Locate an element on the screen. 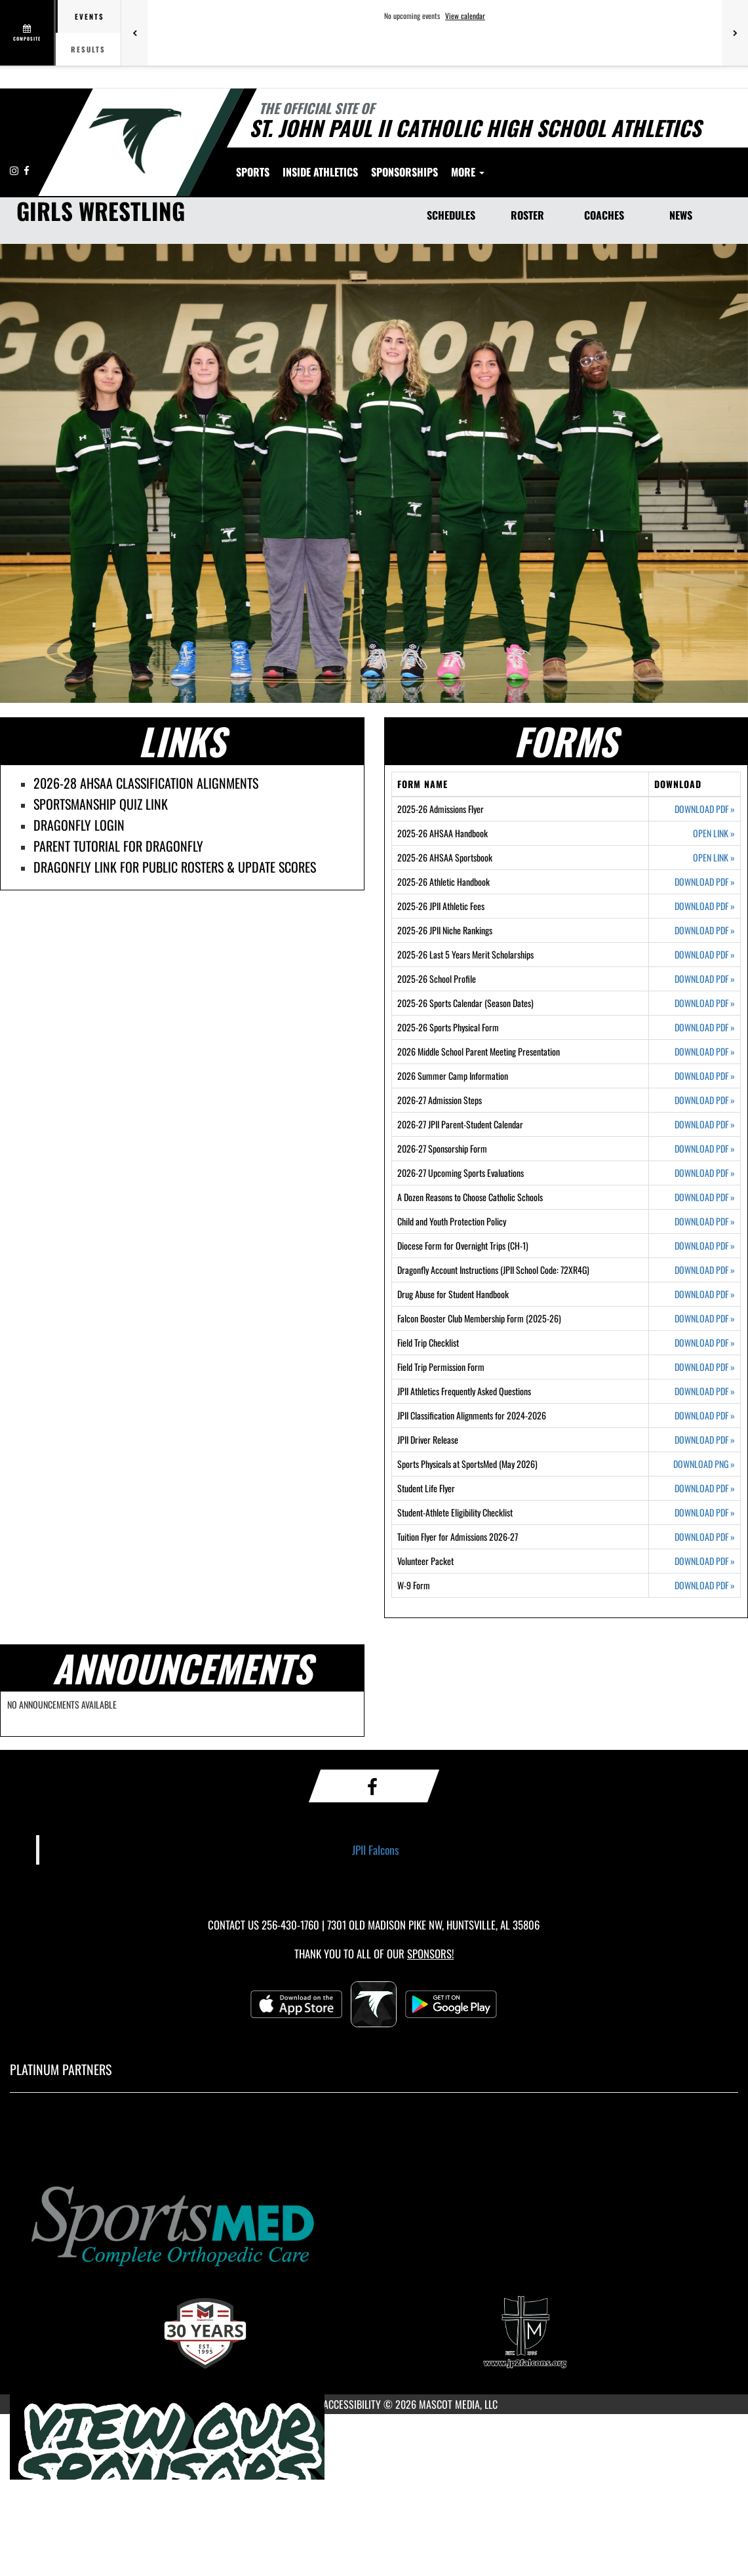  DOWNLOAD PDF [Opens in a new tab. Download PDF document: 2025-26 Last 5 Years Merit Scholarships] is located at coordinates (705, 954).